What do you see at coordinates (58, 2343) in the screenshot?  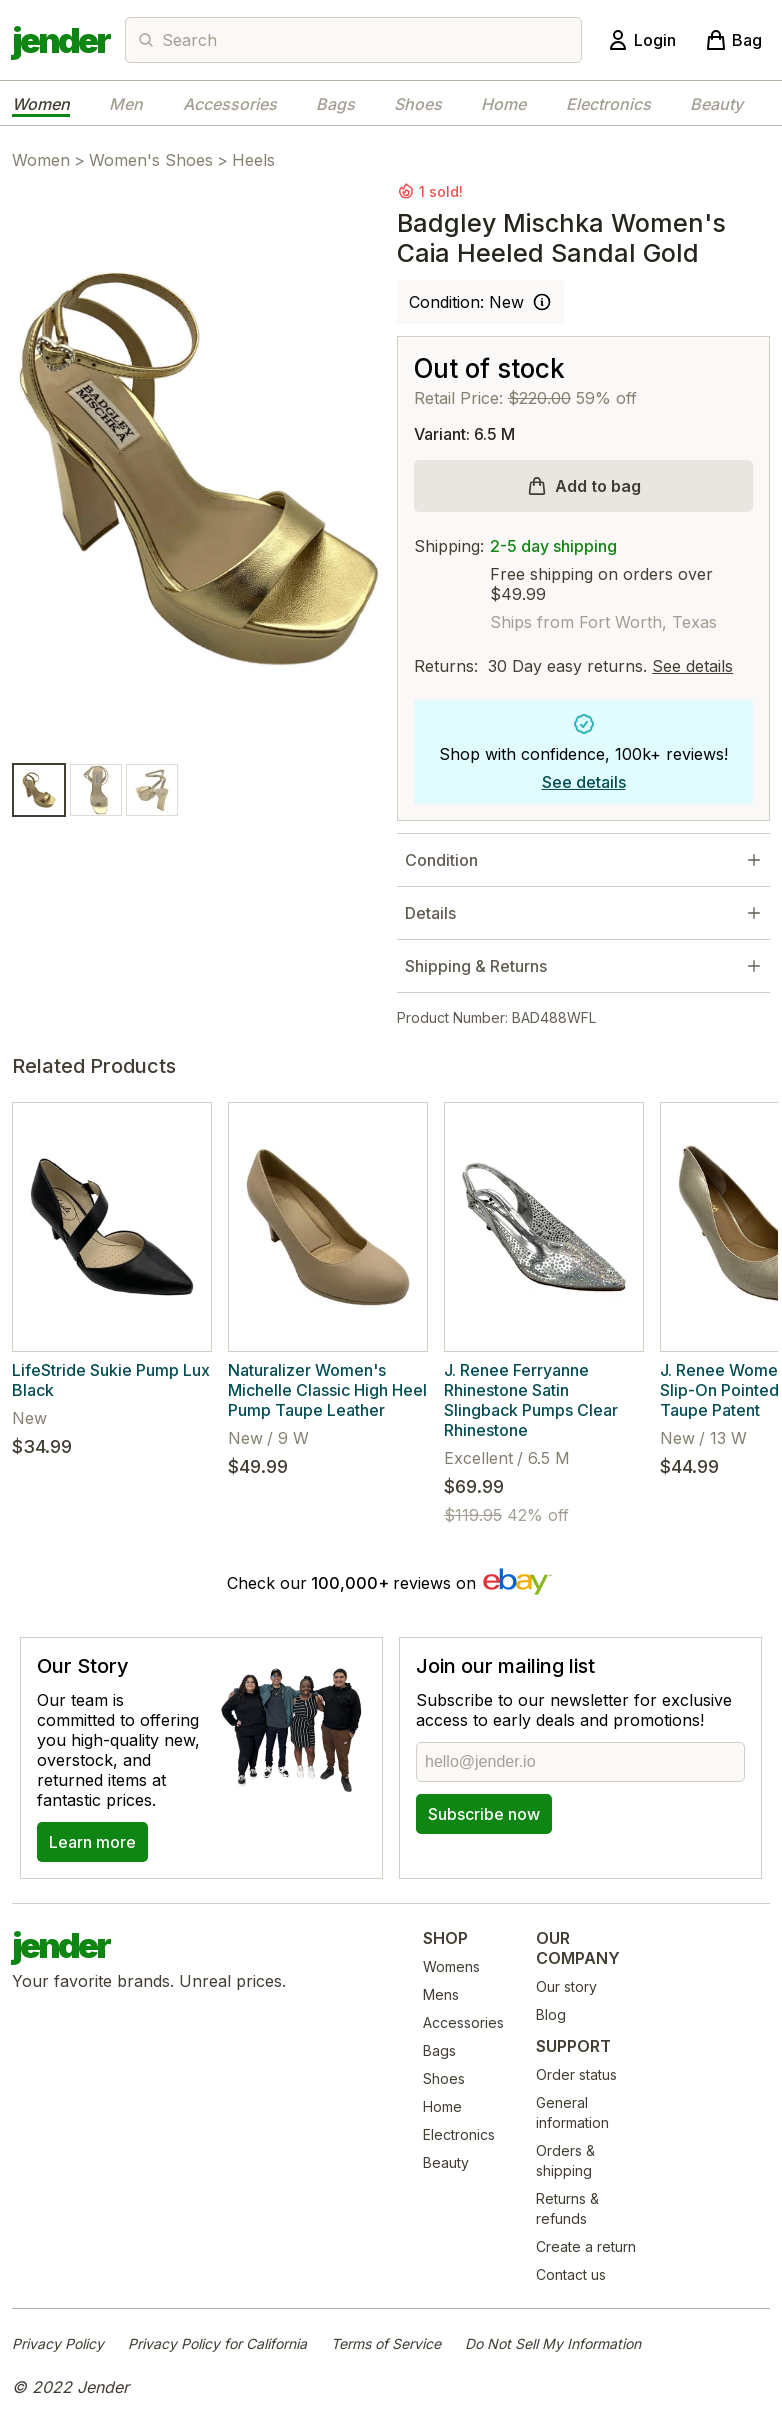 I see `Privacy Policy` at bounding box center [58, 2343].